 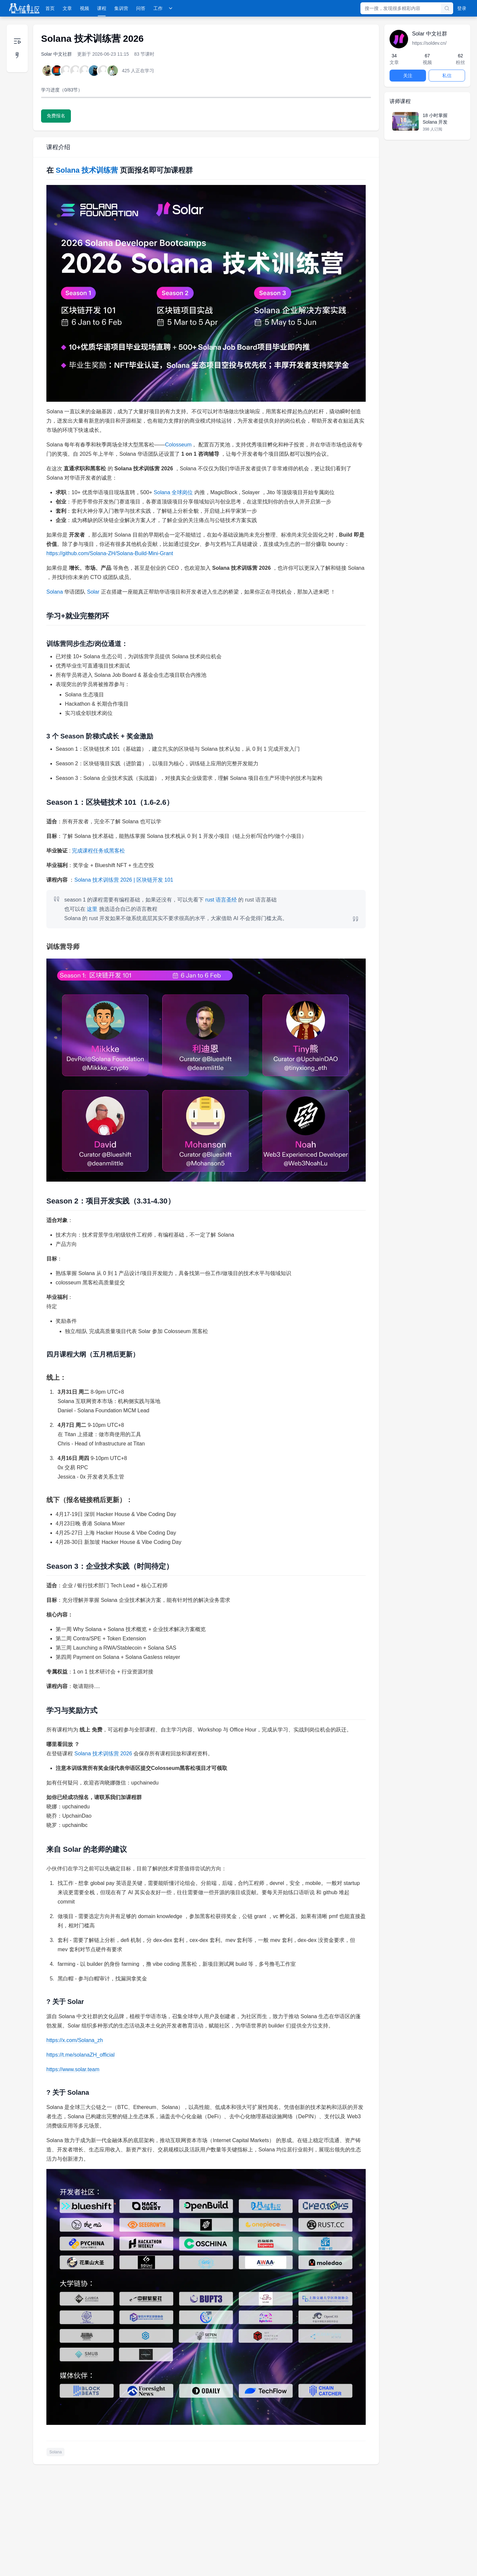 I want to click on 免费报名, so click(x=56, y=115).